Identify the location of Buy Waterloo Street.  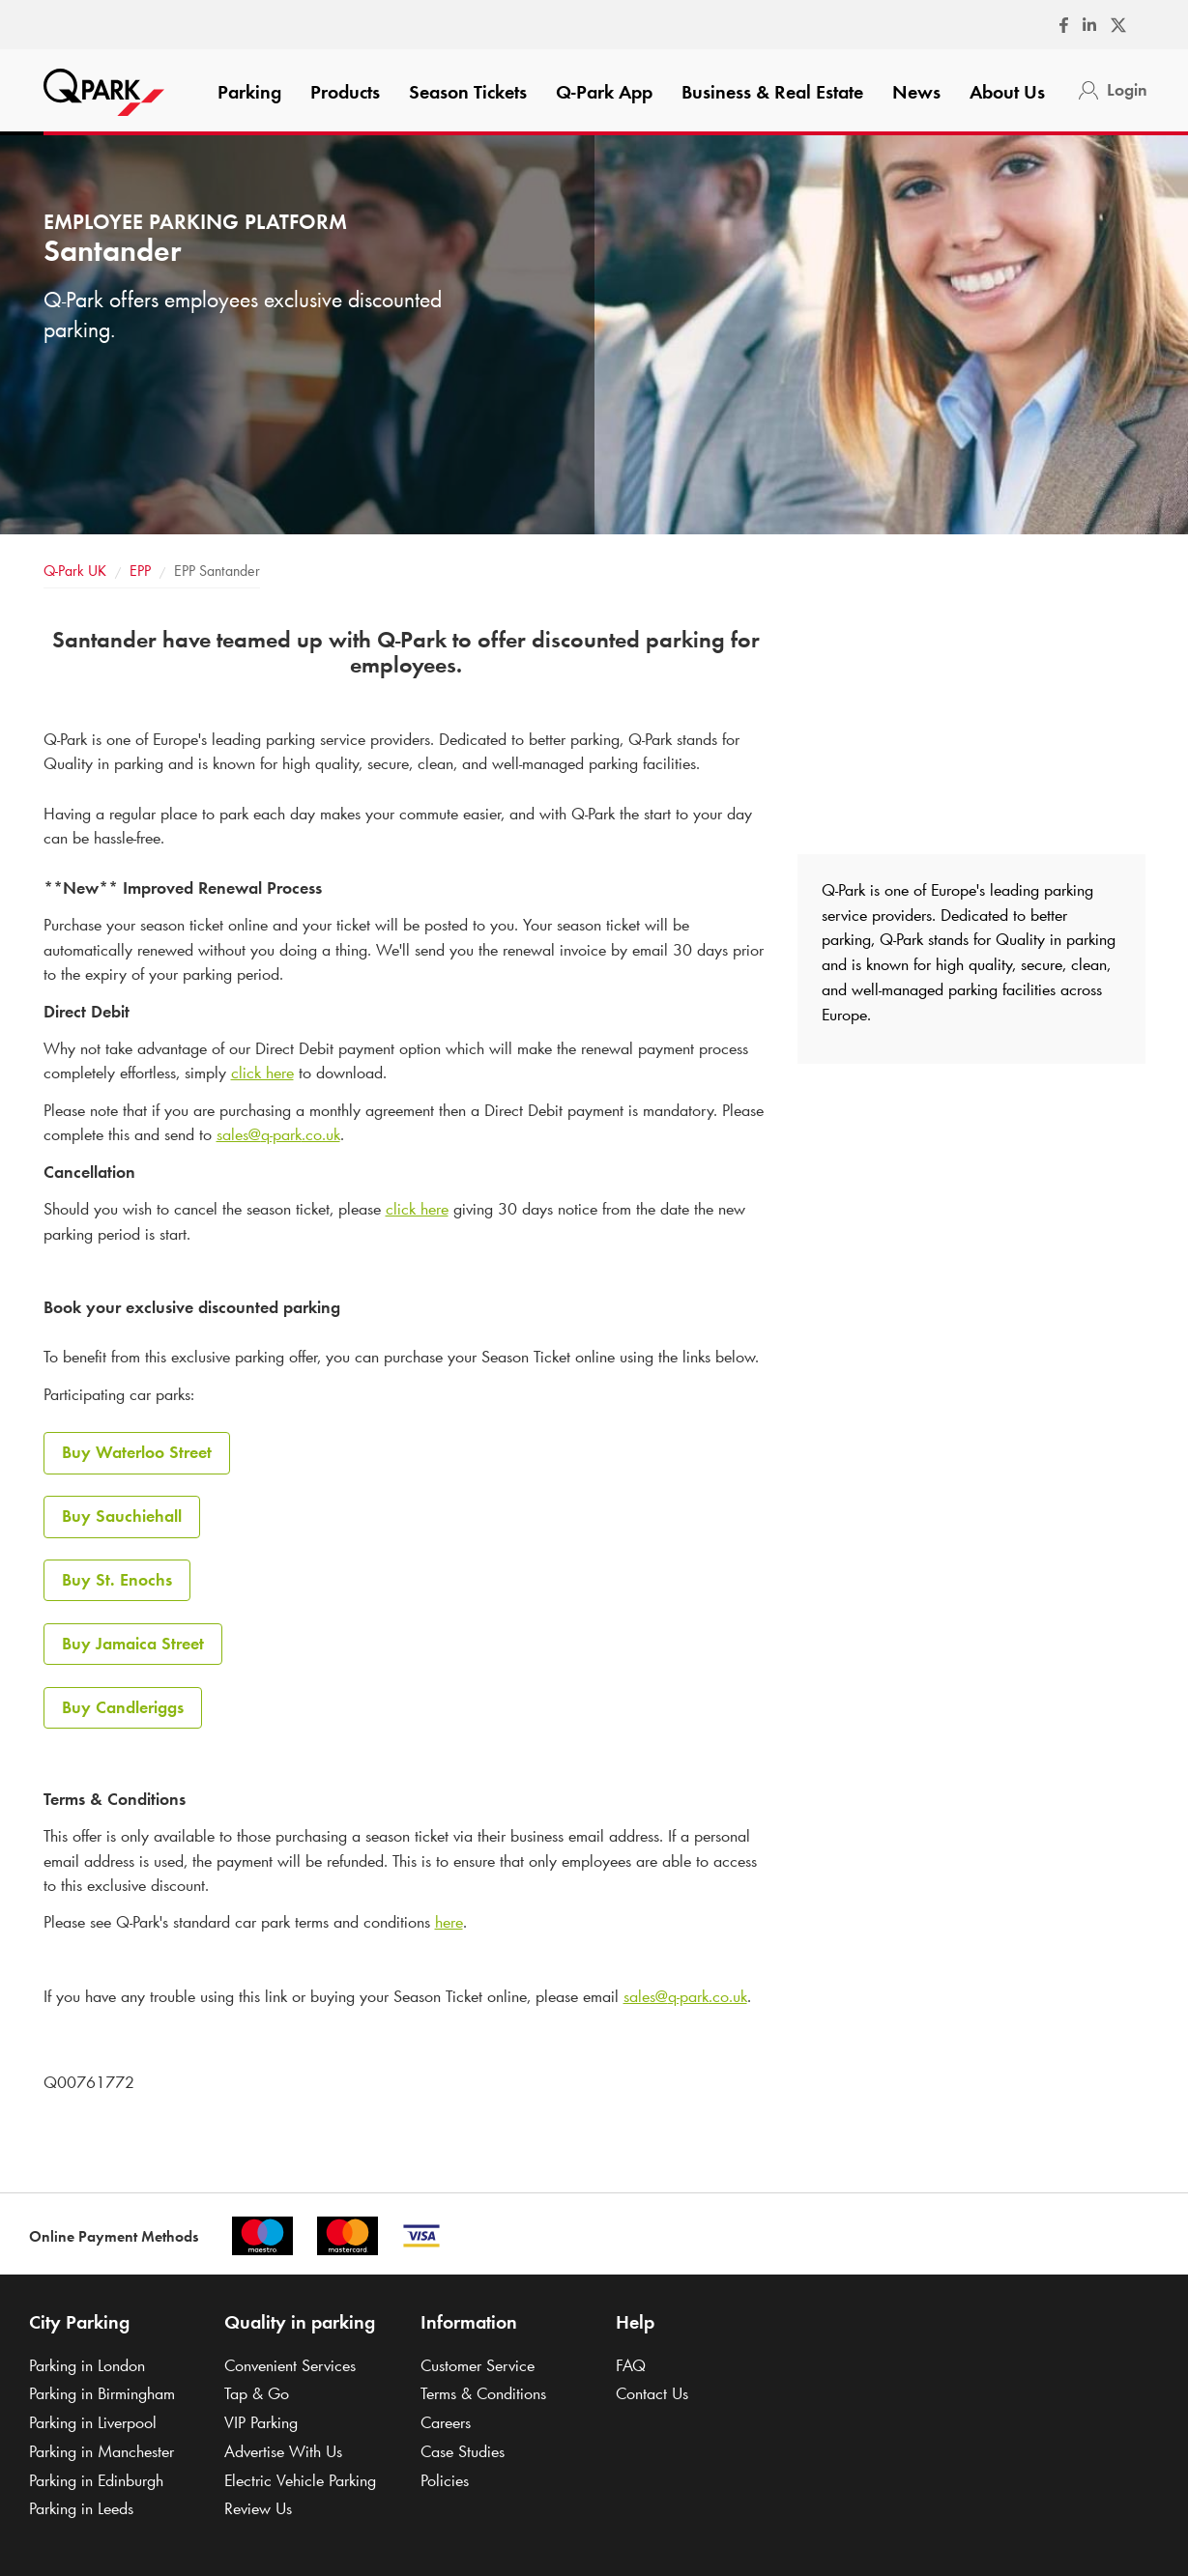
(137, 1452).